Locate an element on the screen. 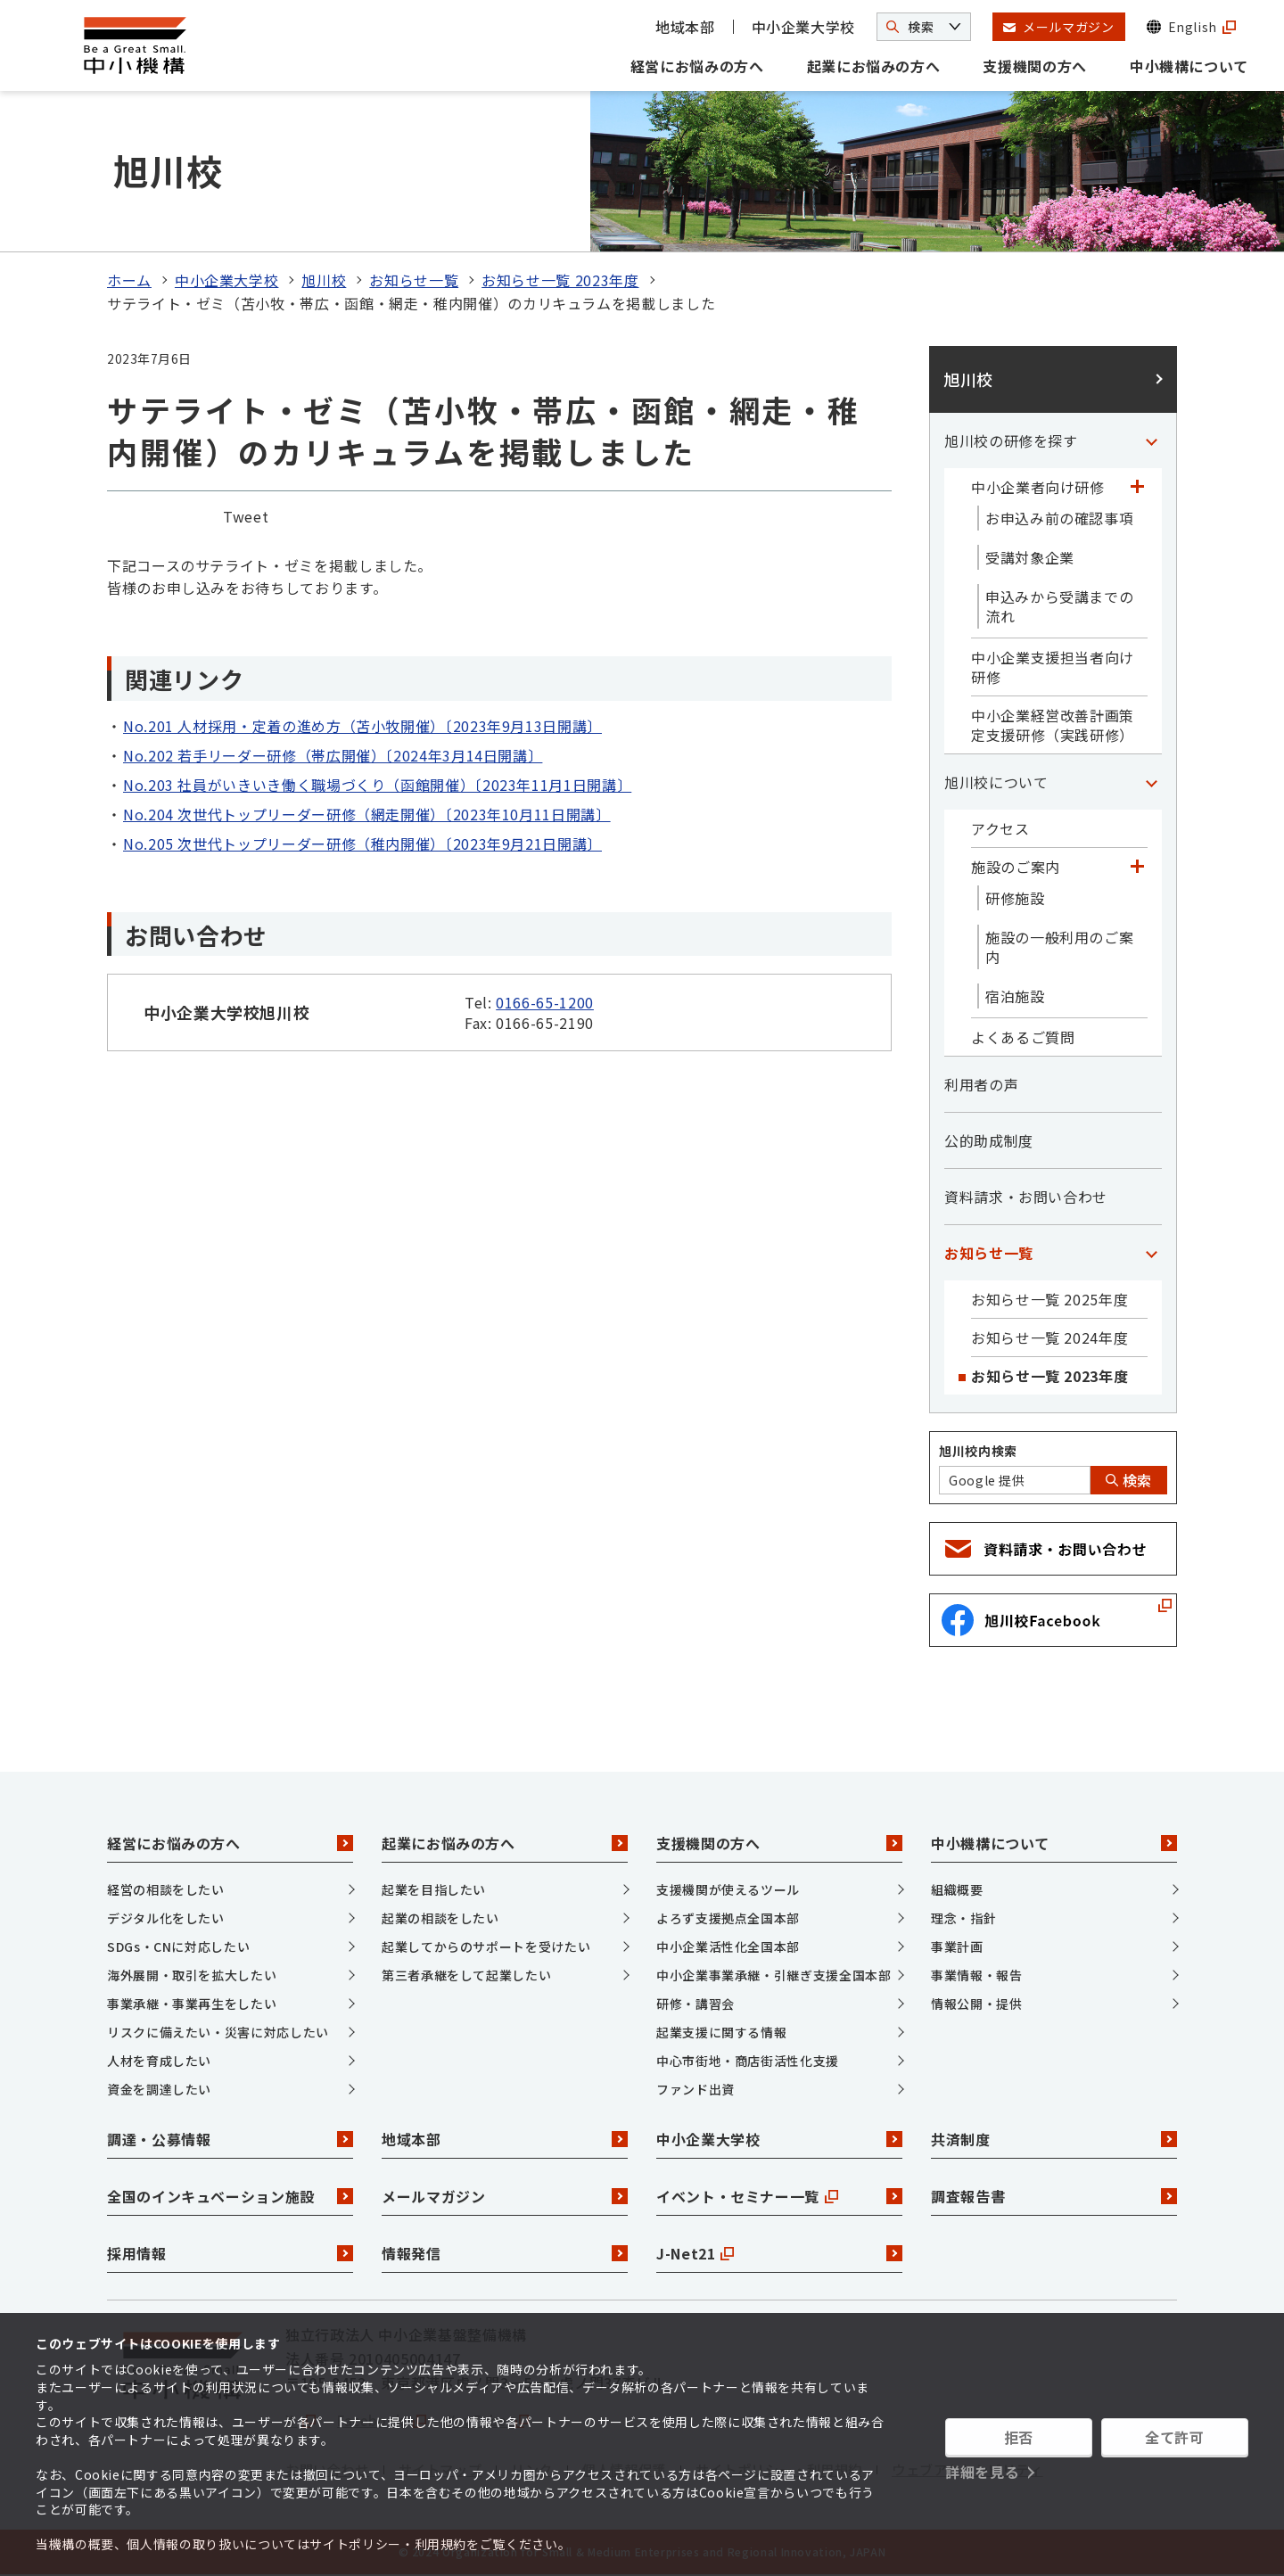 The image size is (1284, 2576). 全国のインキュベーション施設 is located at coordinates (230, 2196).